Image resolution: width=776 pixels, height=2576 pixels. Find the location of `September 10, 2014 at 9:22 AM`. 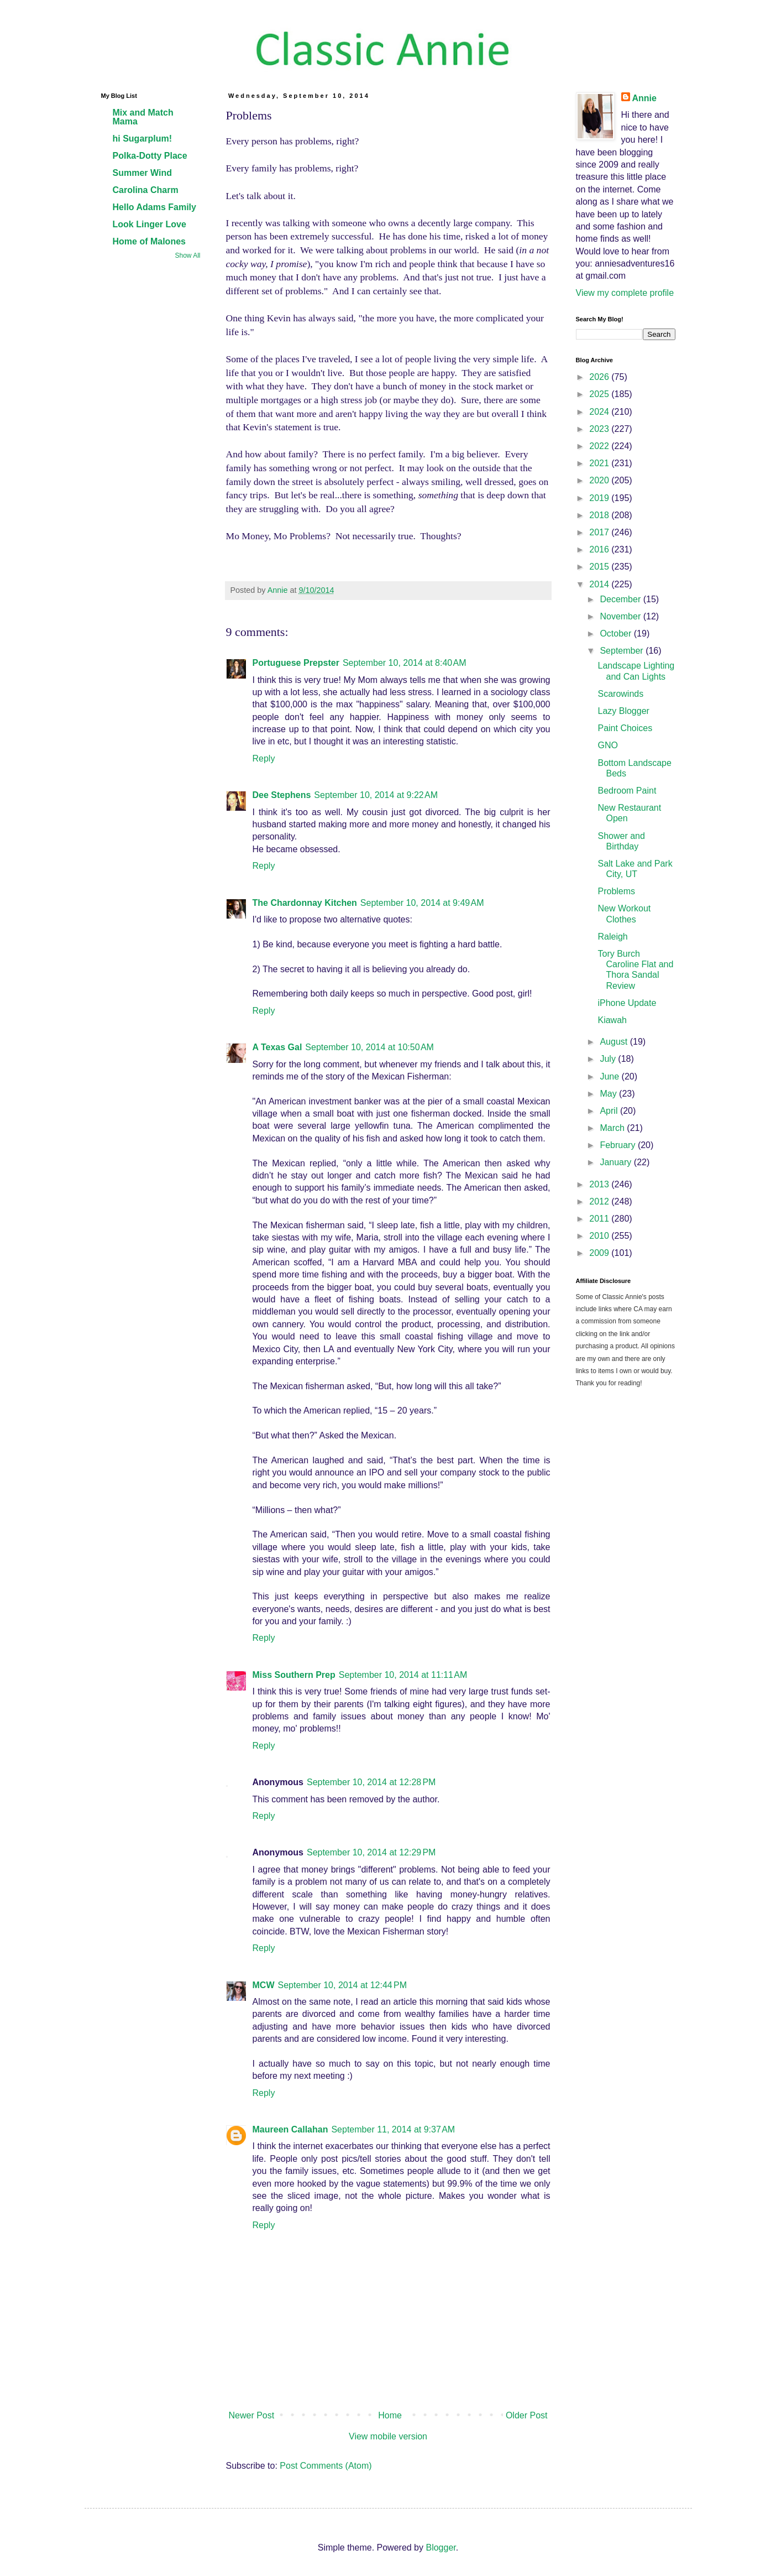

September 10, 2014 at 9:22 AM is located at coordinates (376, 795).